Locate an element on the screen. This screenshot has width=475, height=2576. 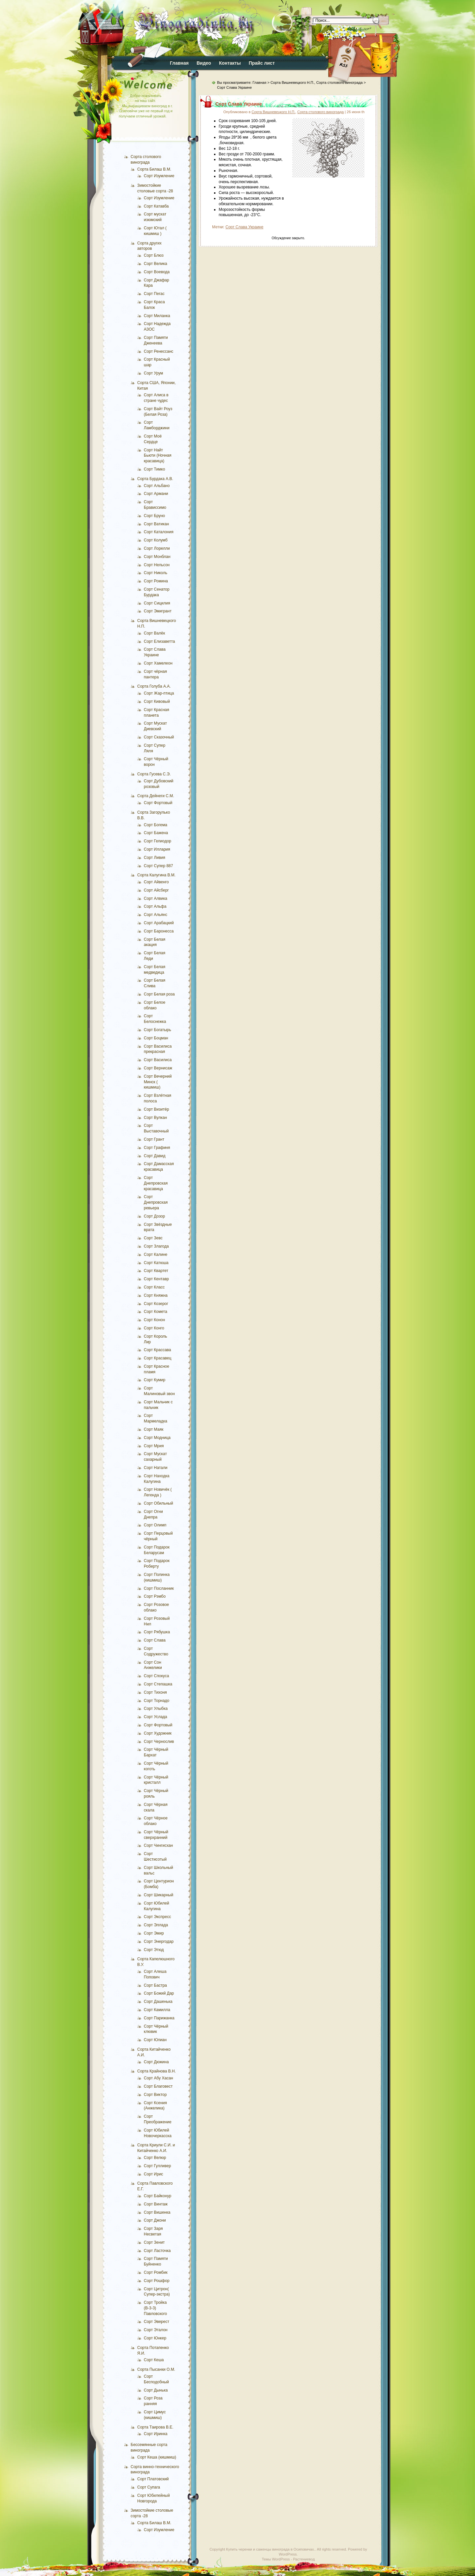
Сорт Графиня is located at coordinates (157, 1147).